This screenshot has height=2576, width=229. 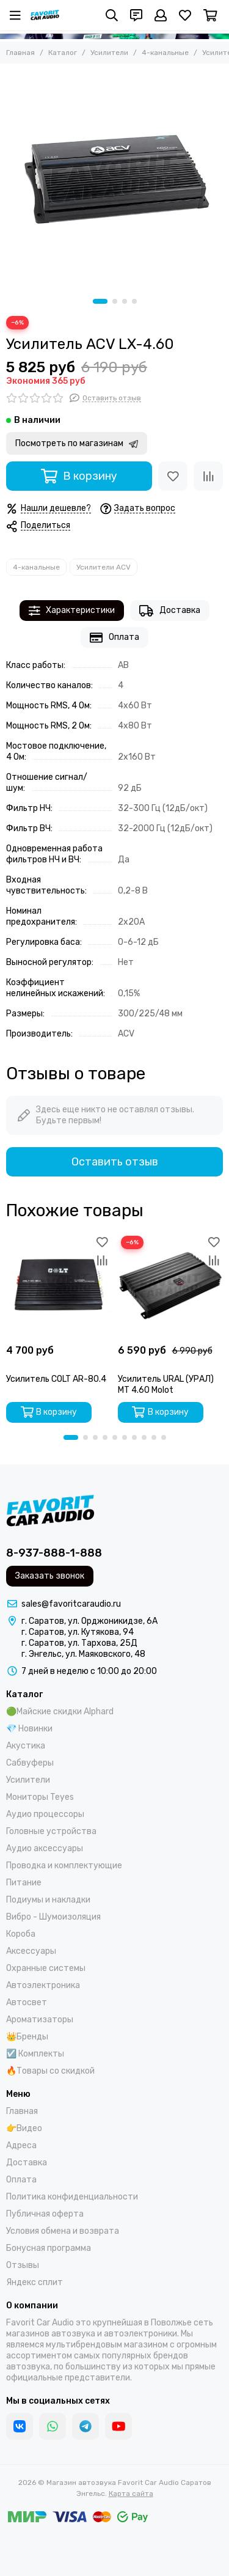 I want to click on Ароматизаторы, so click(x=39, y=2019).